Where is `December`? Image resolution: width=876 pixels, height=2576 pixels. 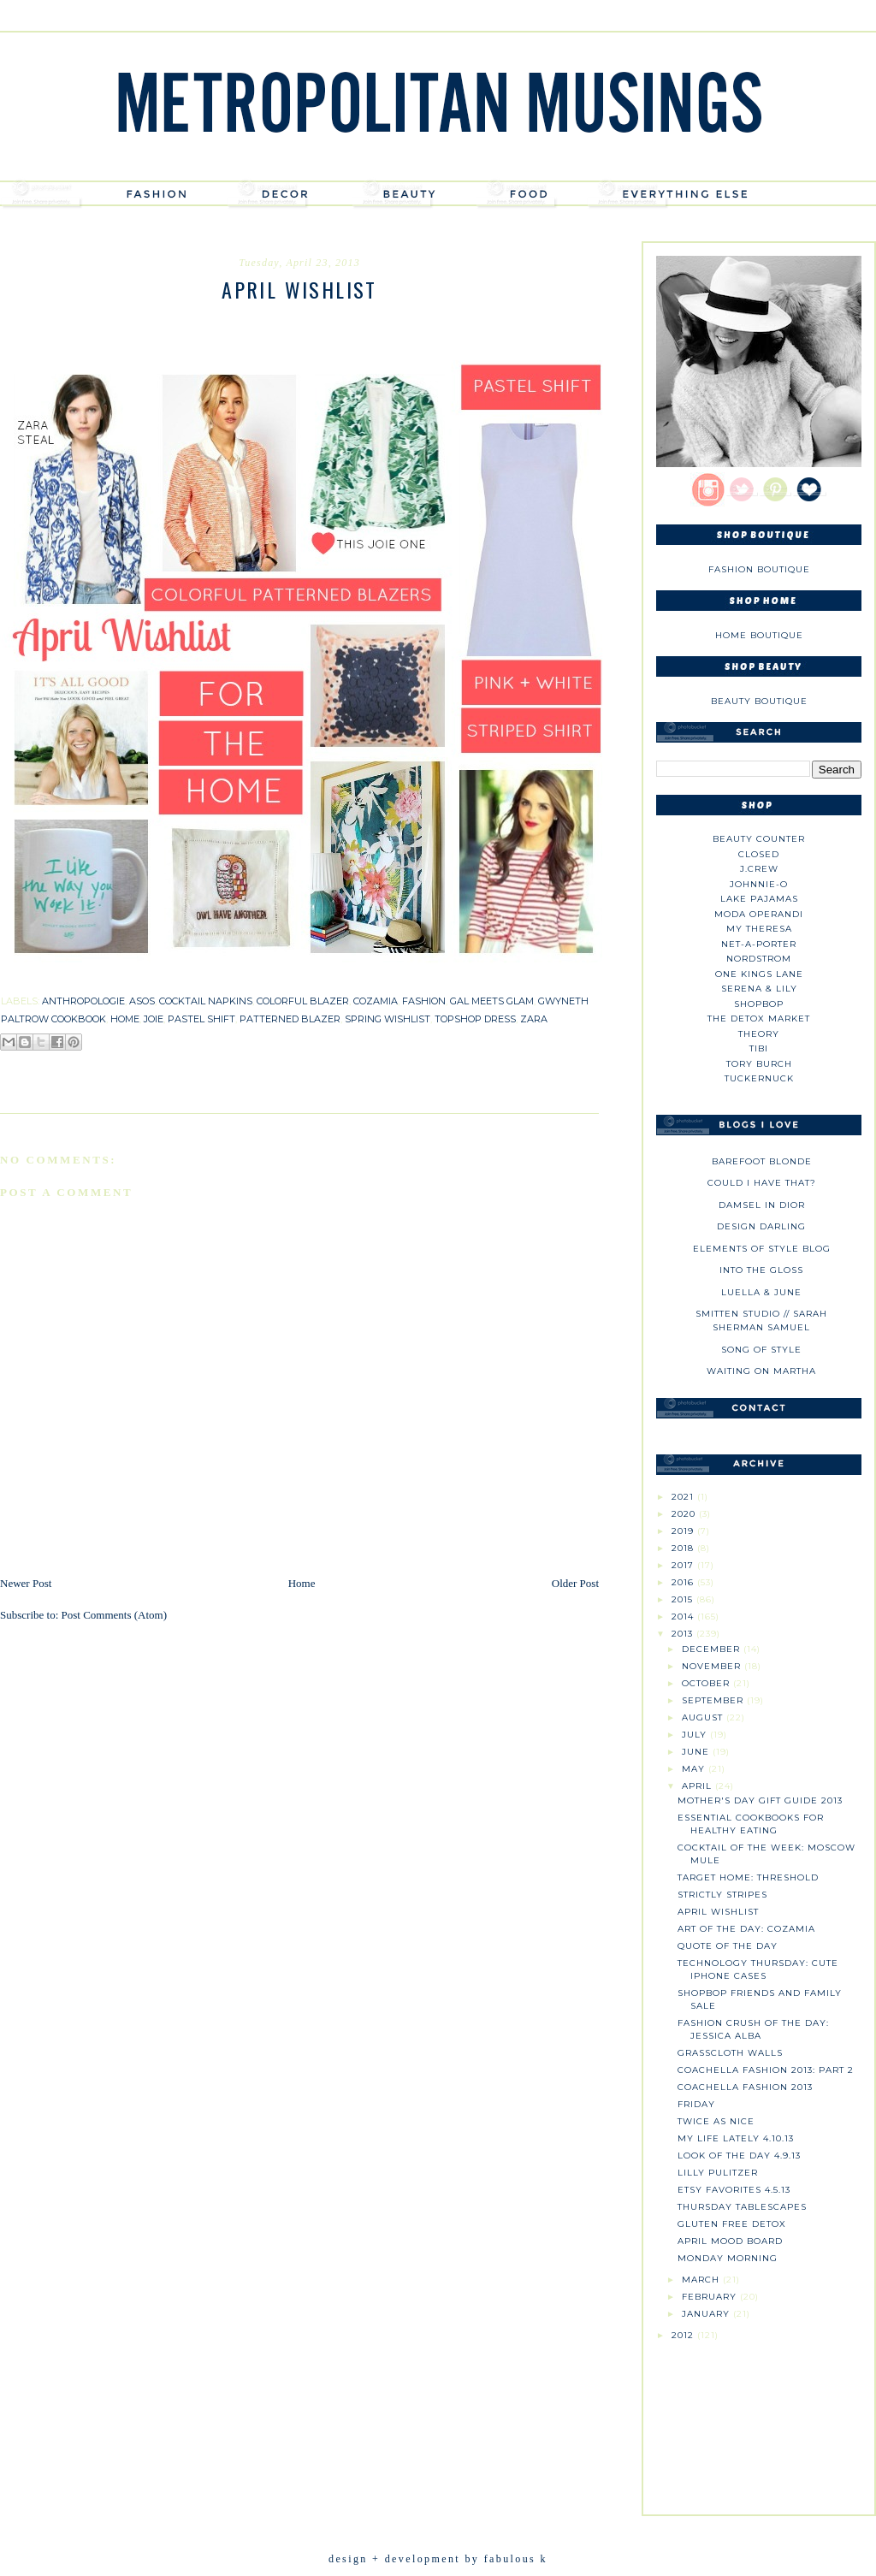
December is located at coordinates (712, 1649).